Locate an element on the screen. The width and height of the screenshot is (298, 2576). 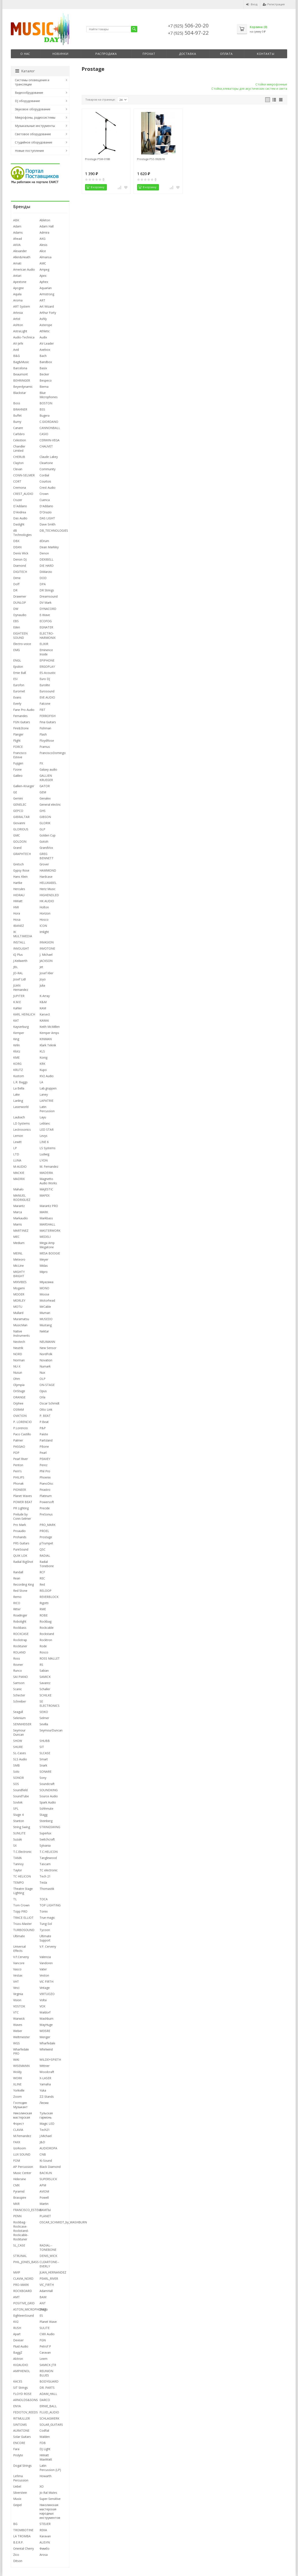
NordFolk is located at coordinates (46, 1354).